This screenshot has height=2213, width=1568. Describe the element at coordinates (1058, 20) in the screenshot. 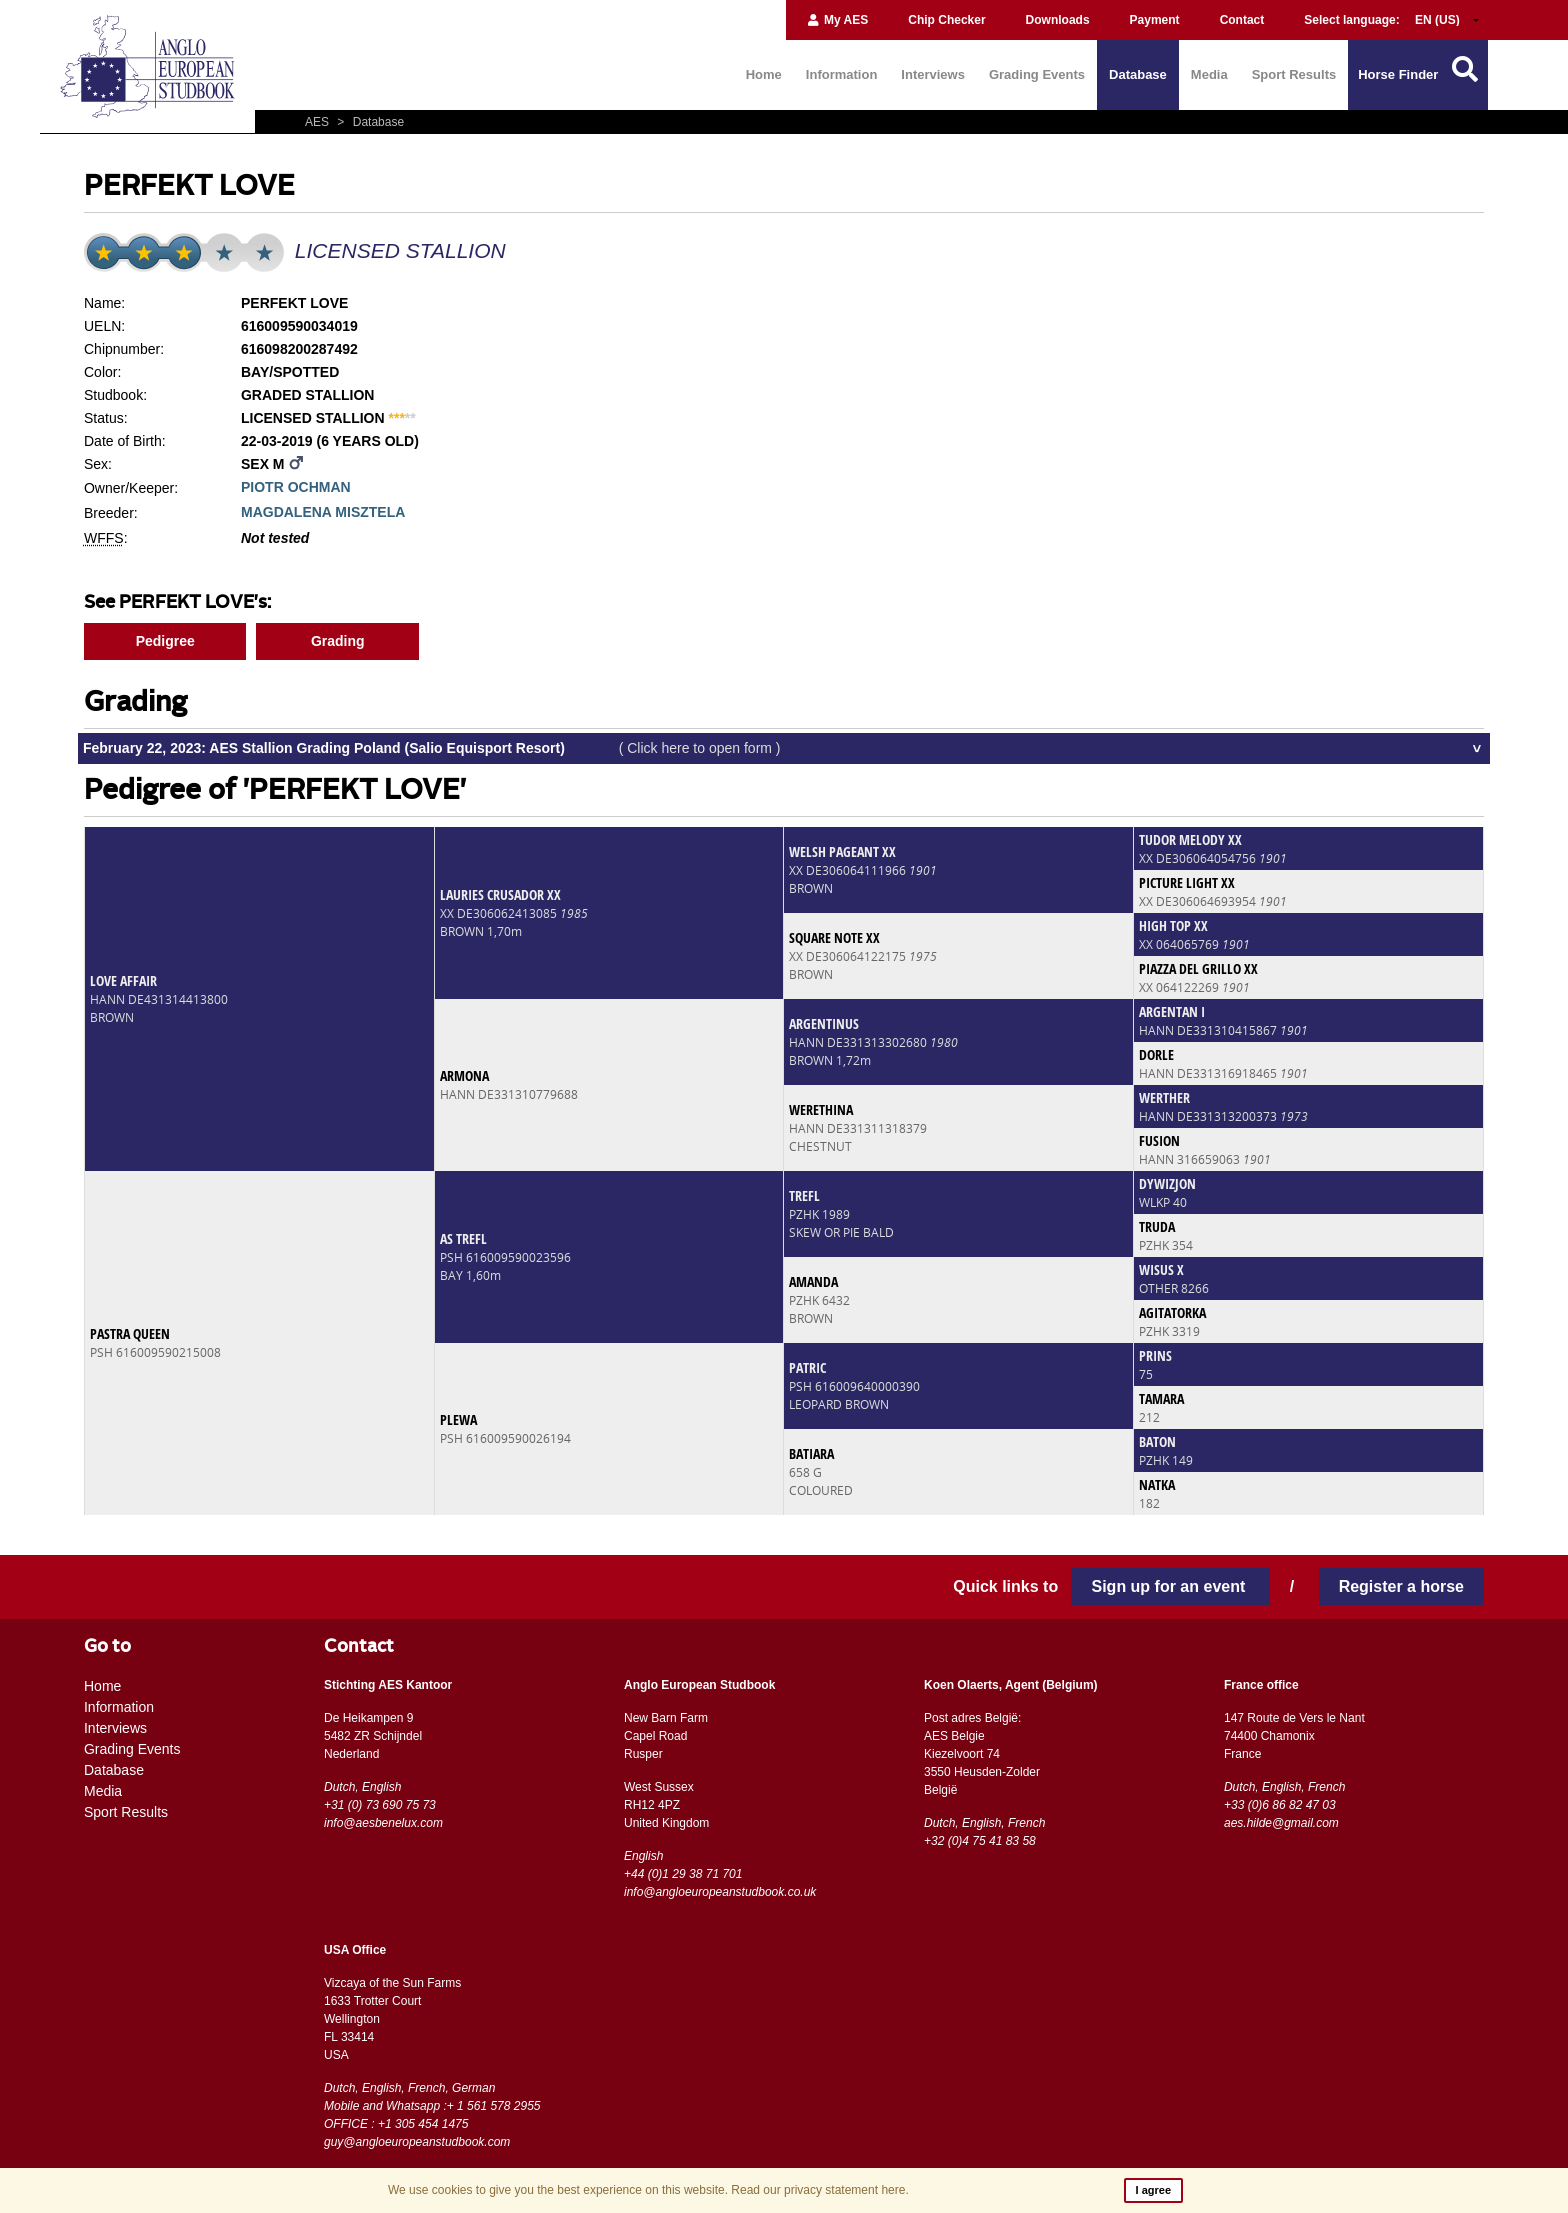

I see `Downloads` at that location.